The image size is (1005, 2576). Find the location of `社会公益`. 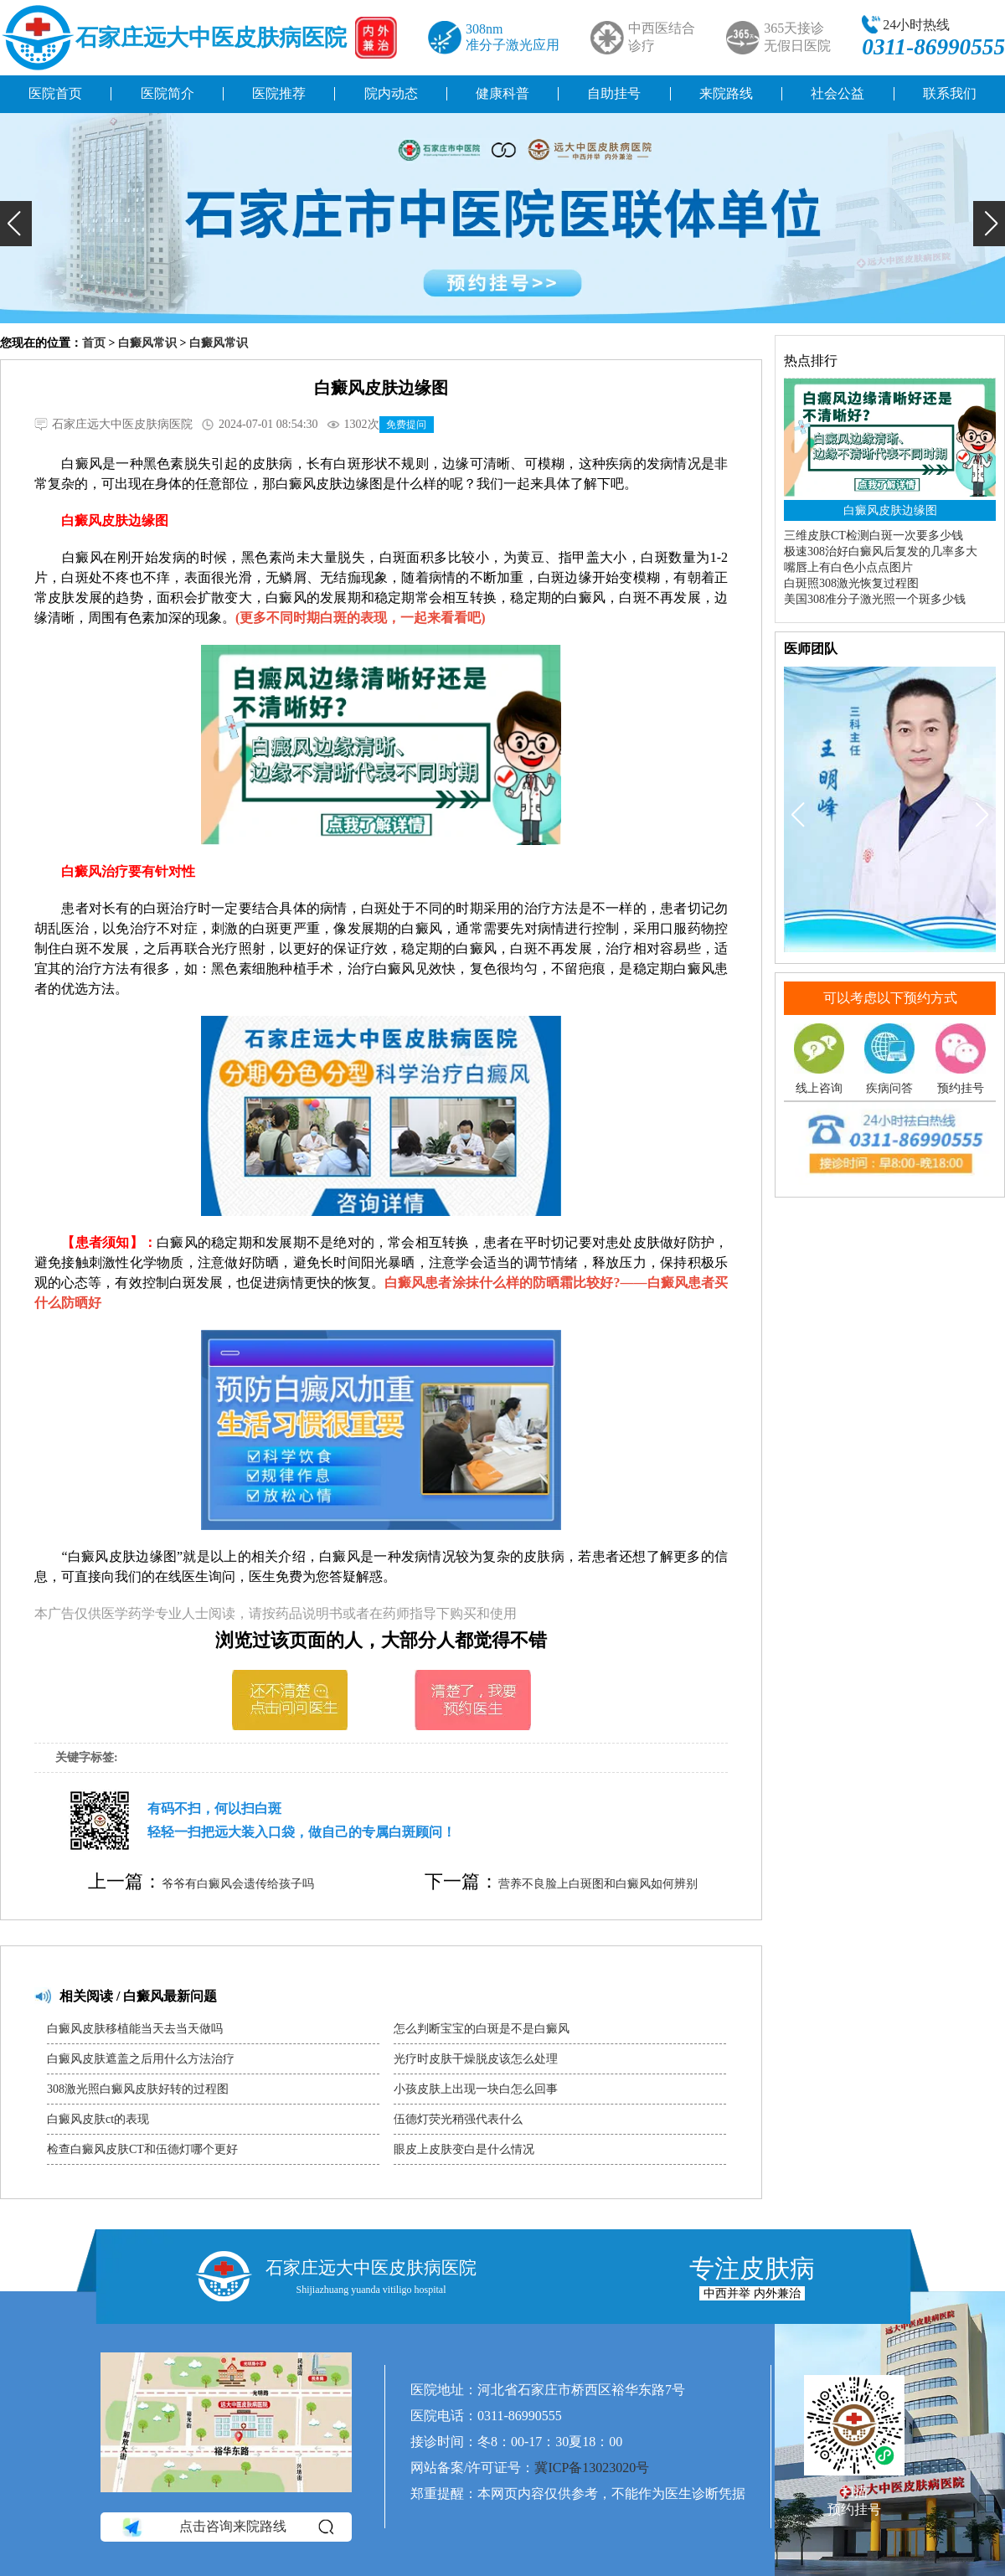

社会公益 is located at coordinates (837, 93).